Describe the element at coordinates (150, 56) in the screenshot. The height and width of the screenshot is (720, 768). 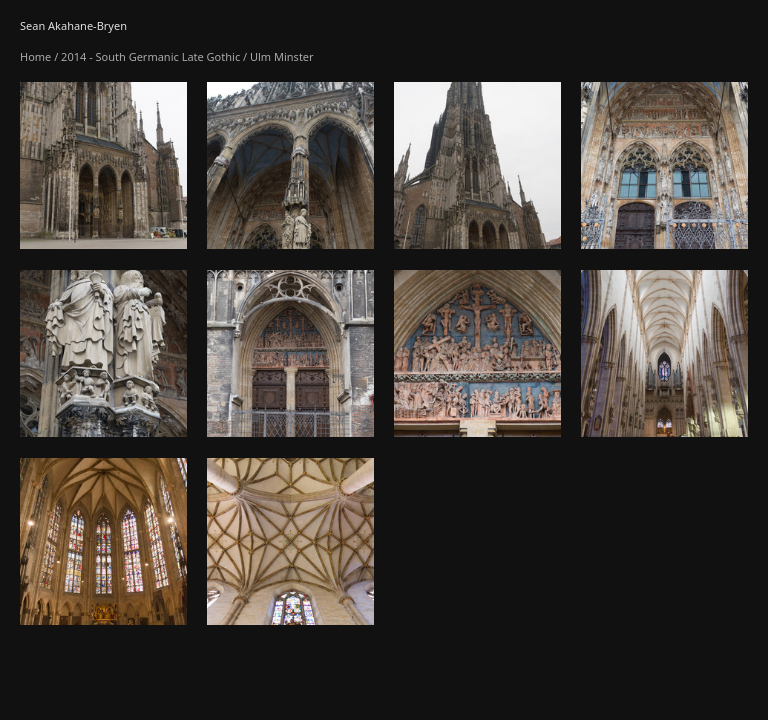
I see `2014 - South Germanic Late Gothic` at that location.